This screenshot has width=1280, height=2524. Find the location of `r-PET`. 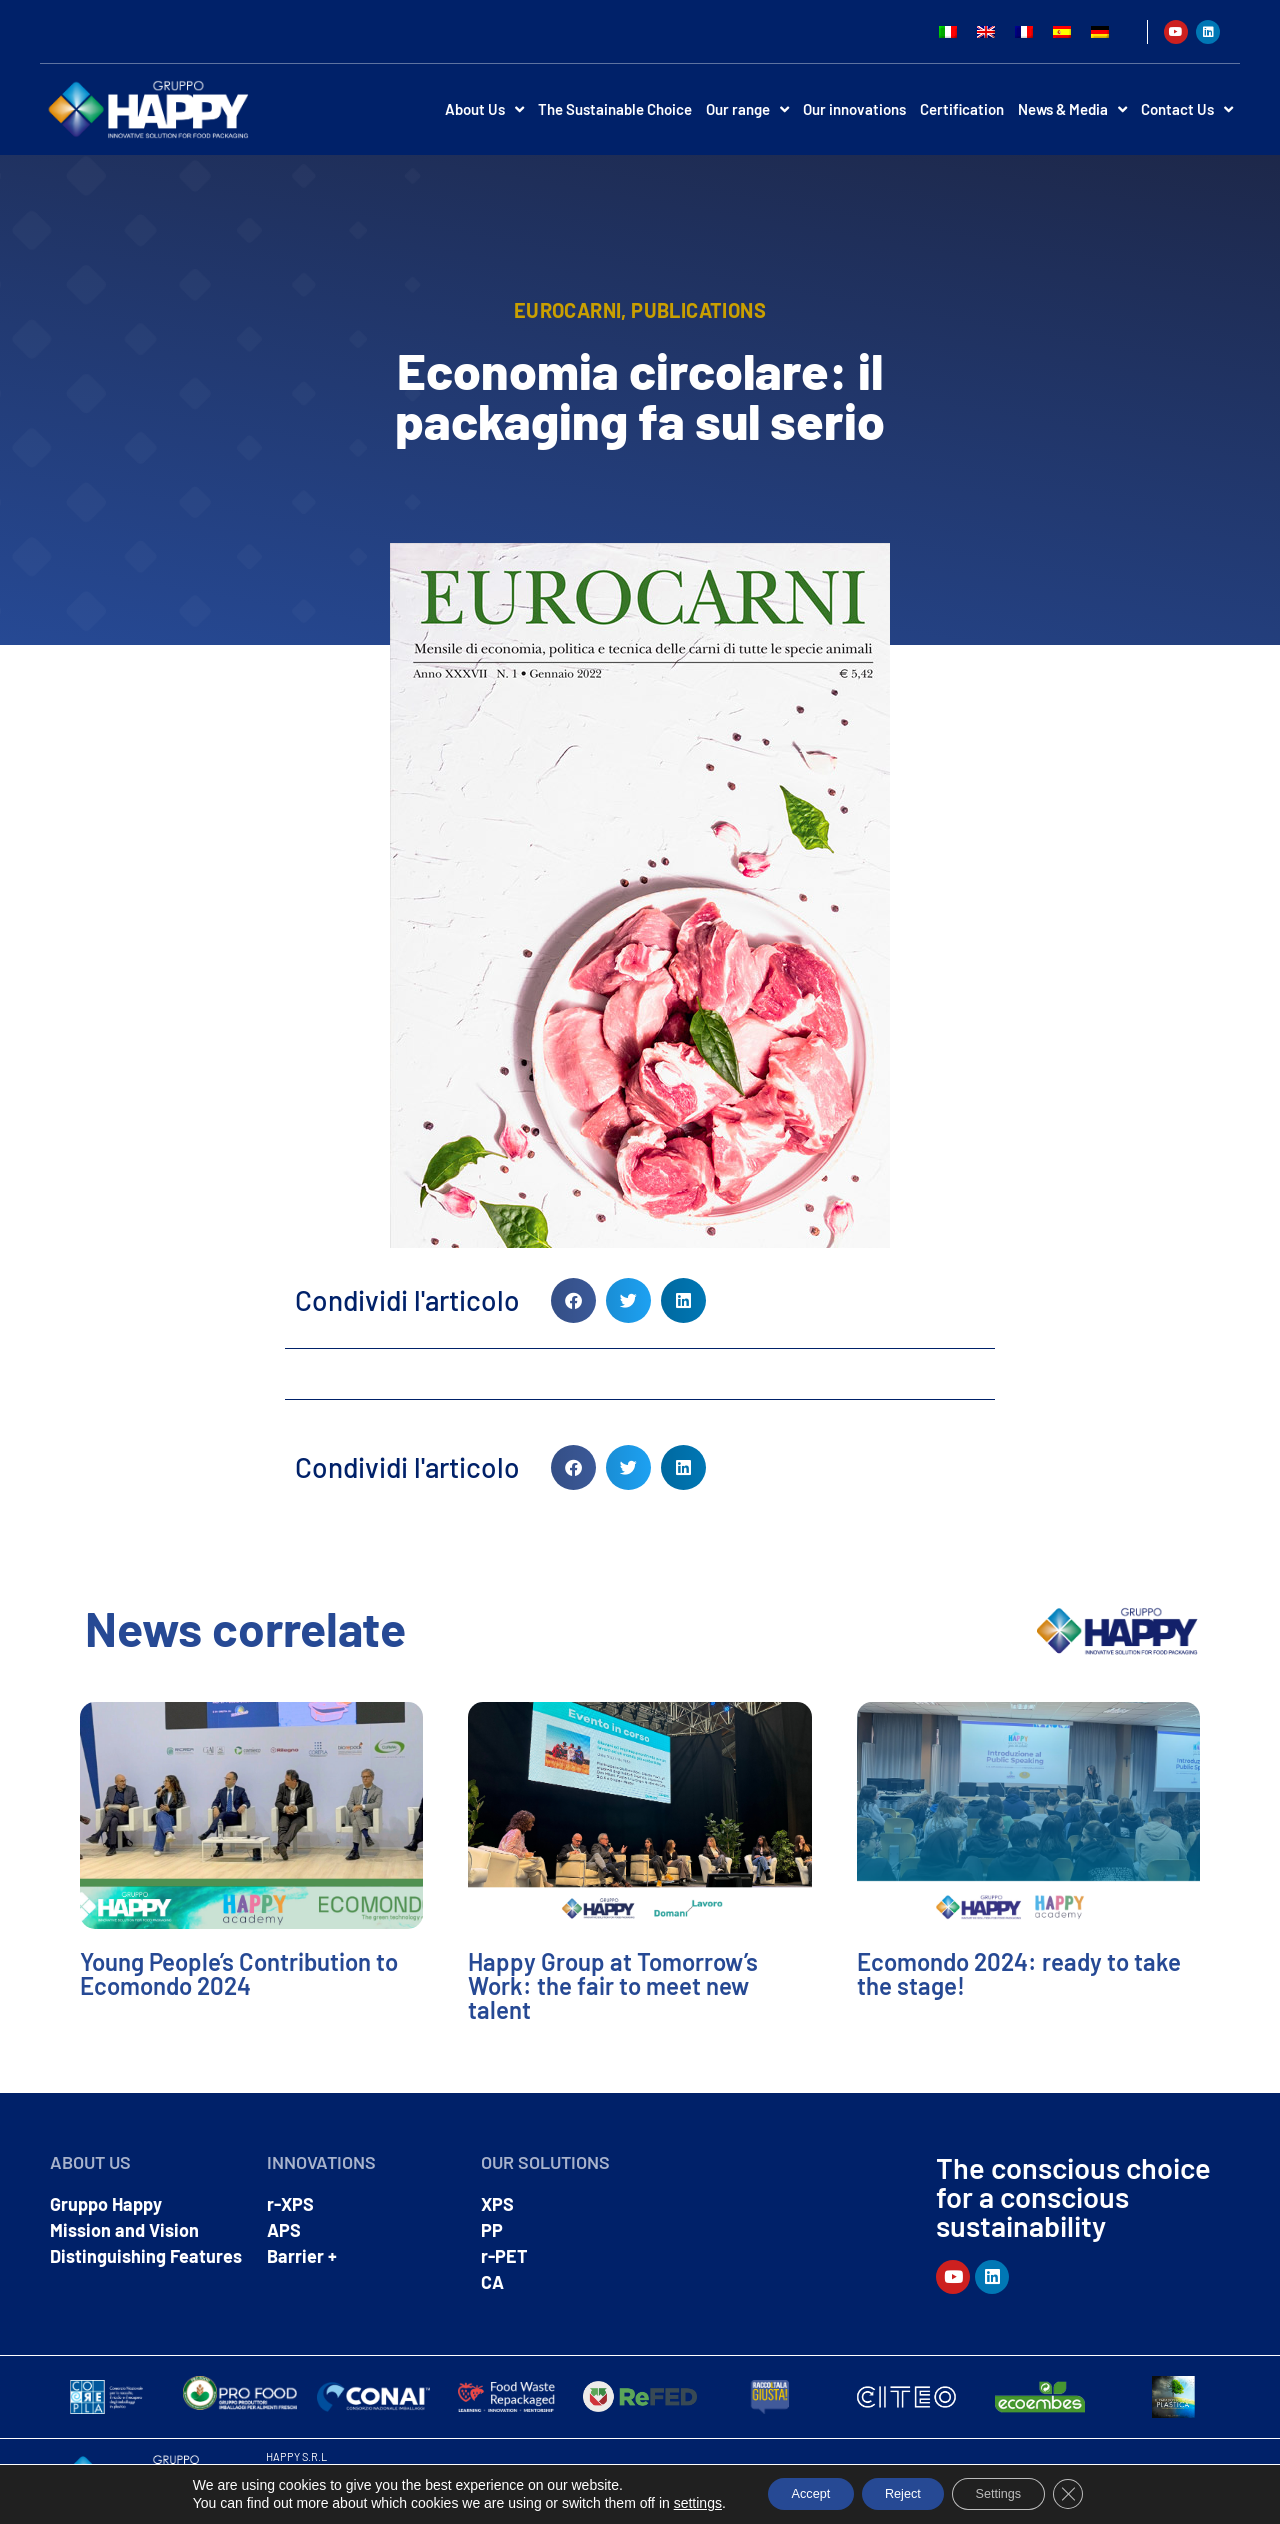

r-PET is located at coordinates (504, 2256).